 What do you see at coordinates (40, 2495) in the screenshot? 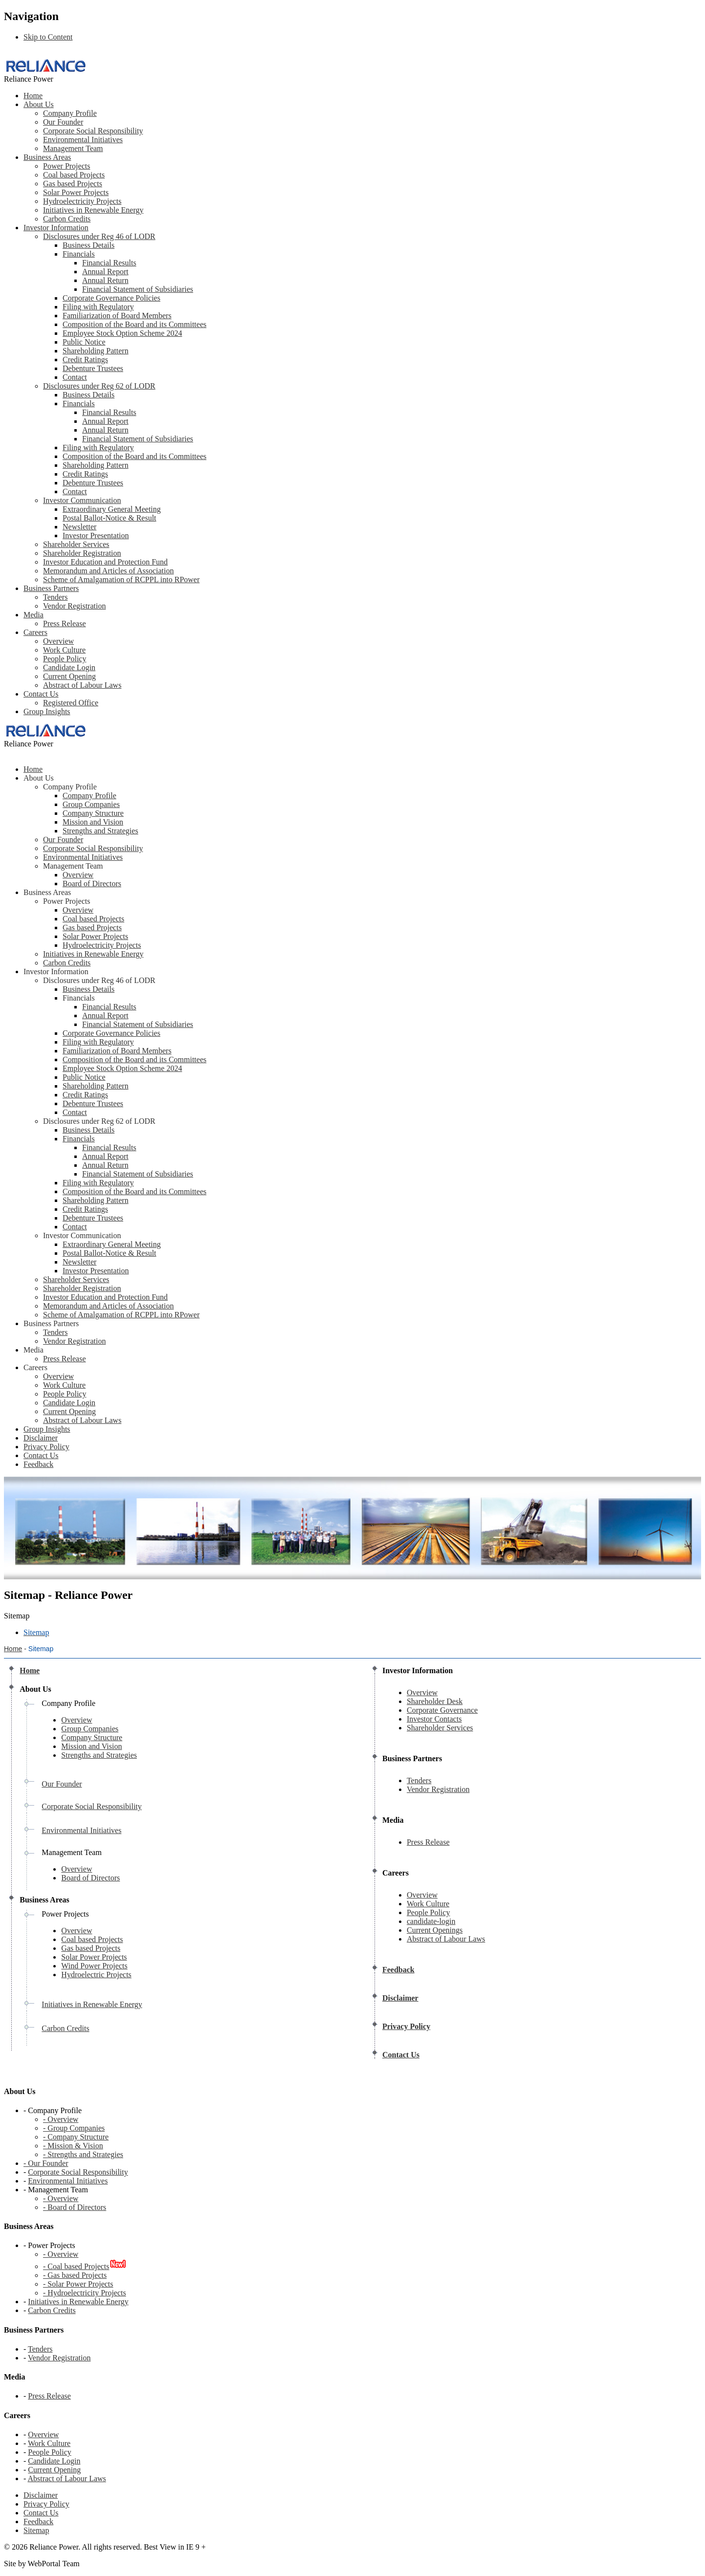
I see `Disclaimer` at bounding box center [40, 2495].